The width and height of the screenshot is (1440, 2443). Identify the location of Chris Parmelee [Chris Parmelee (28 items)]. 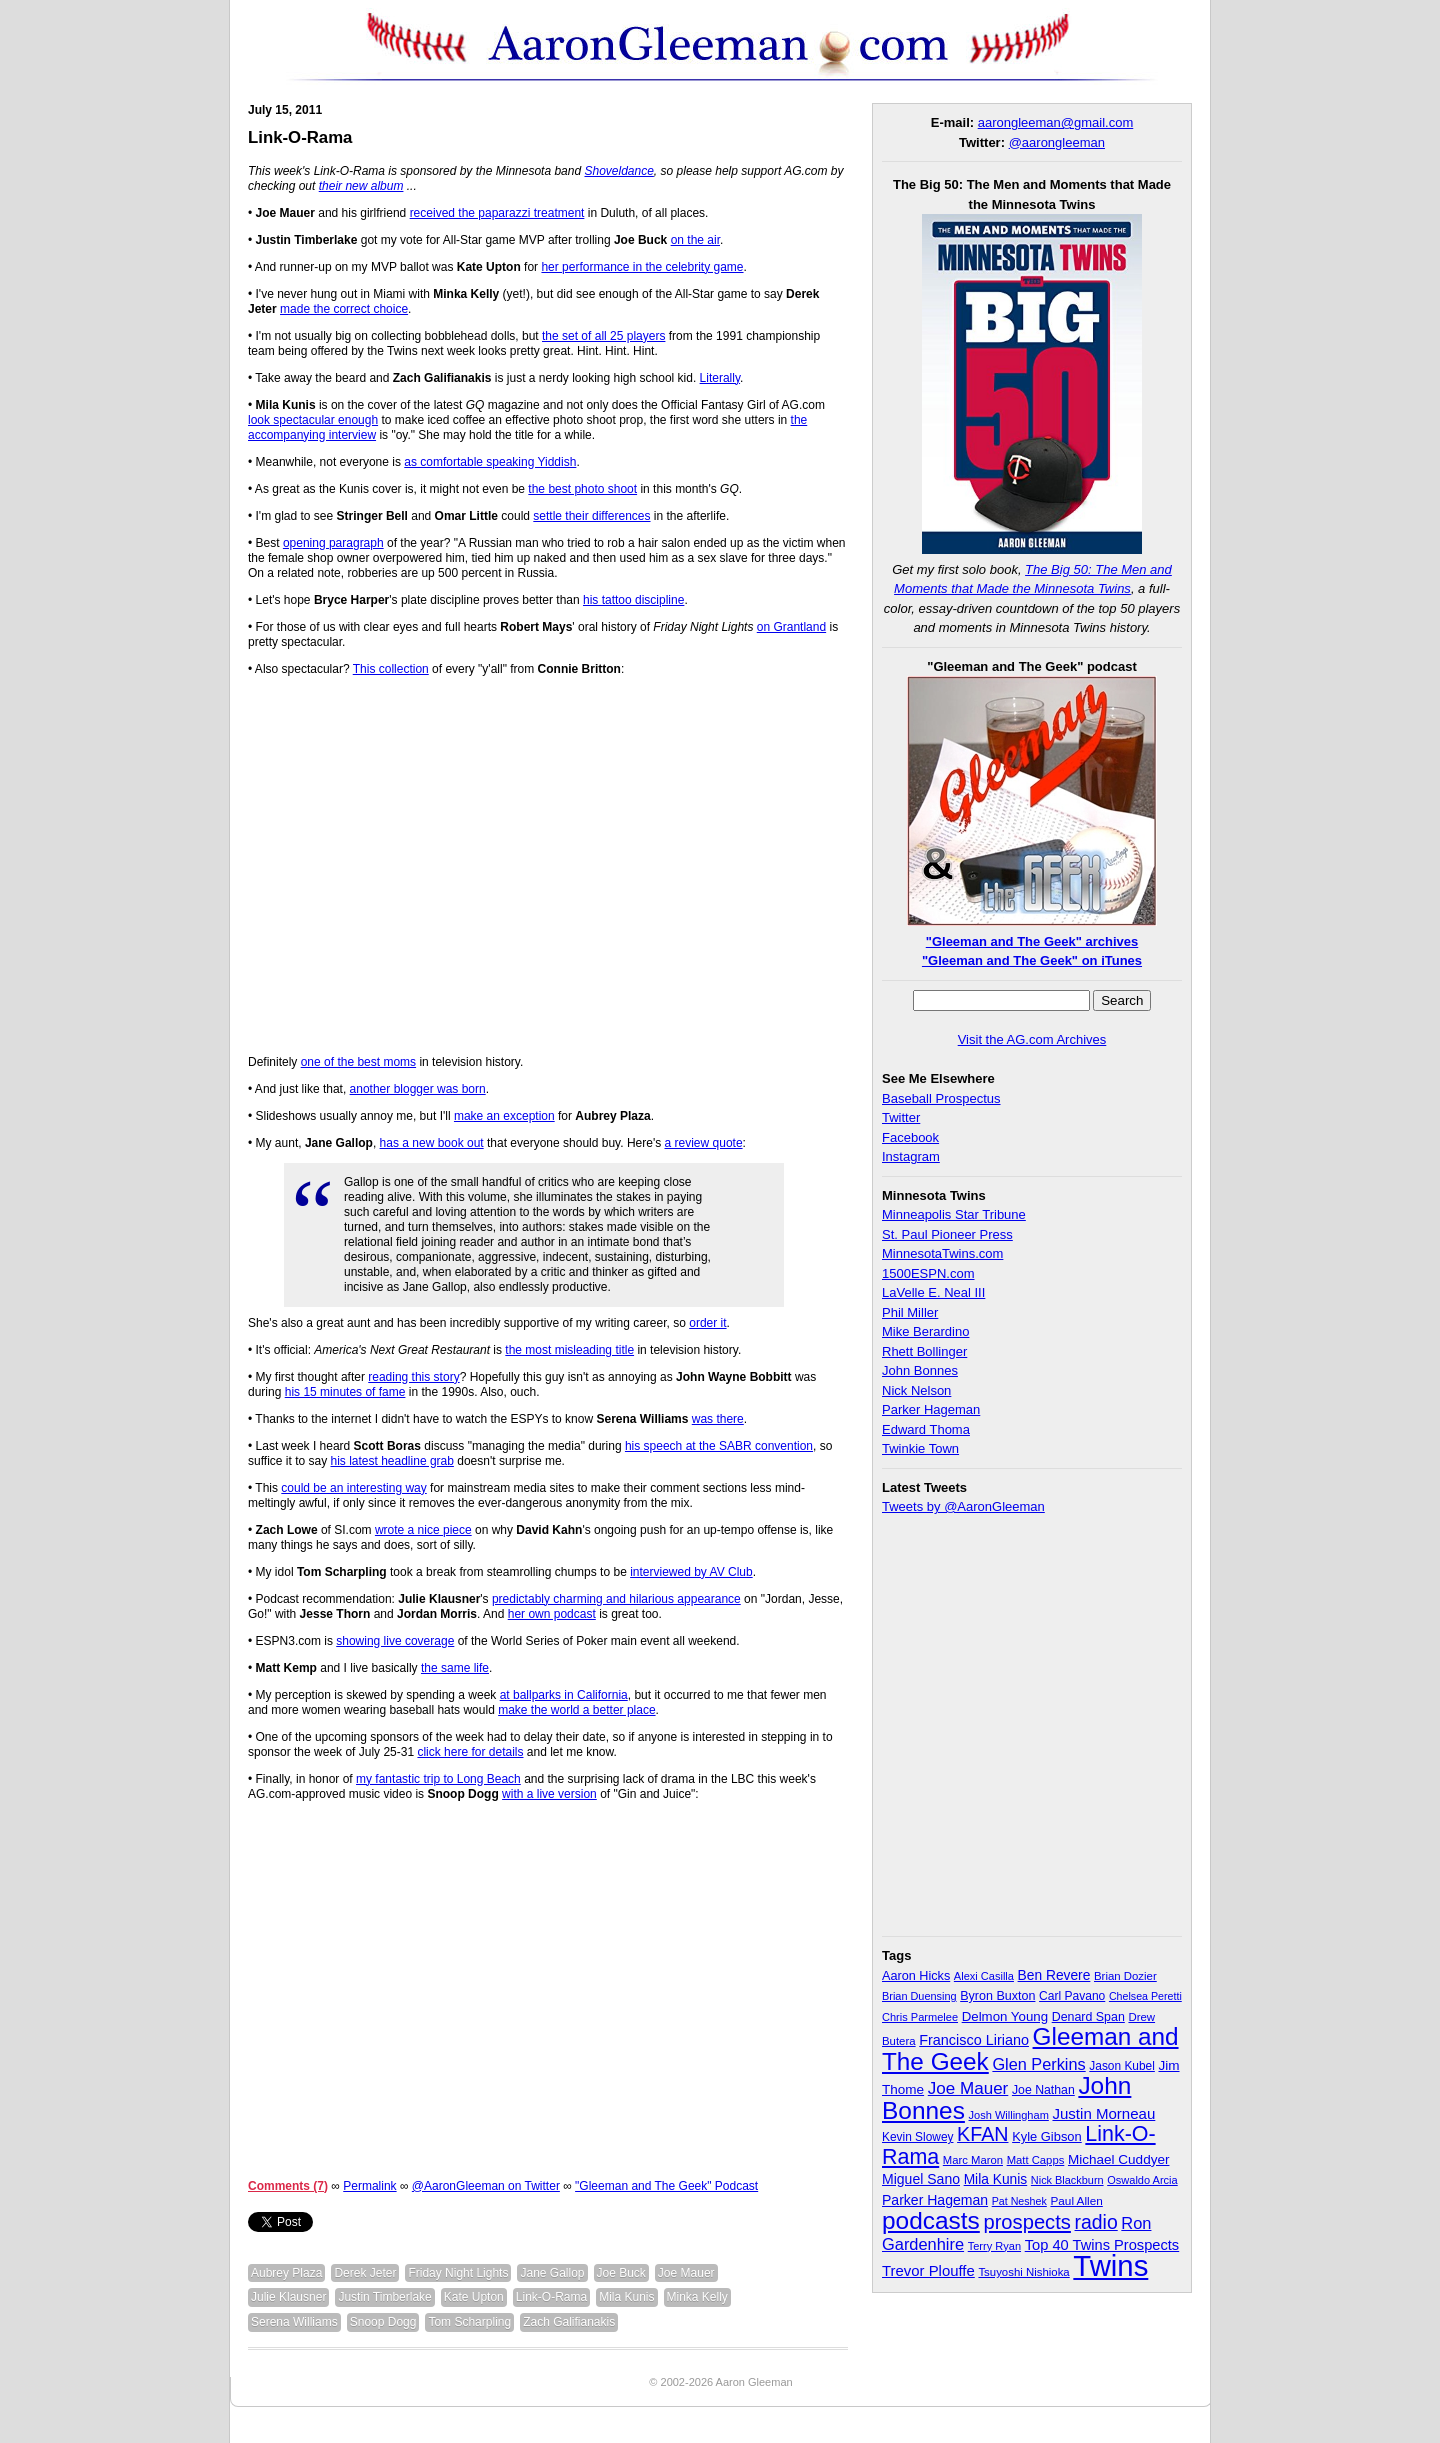
(920, 2017).